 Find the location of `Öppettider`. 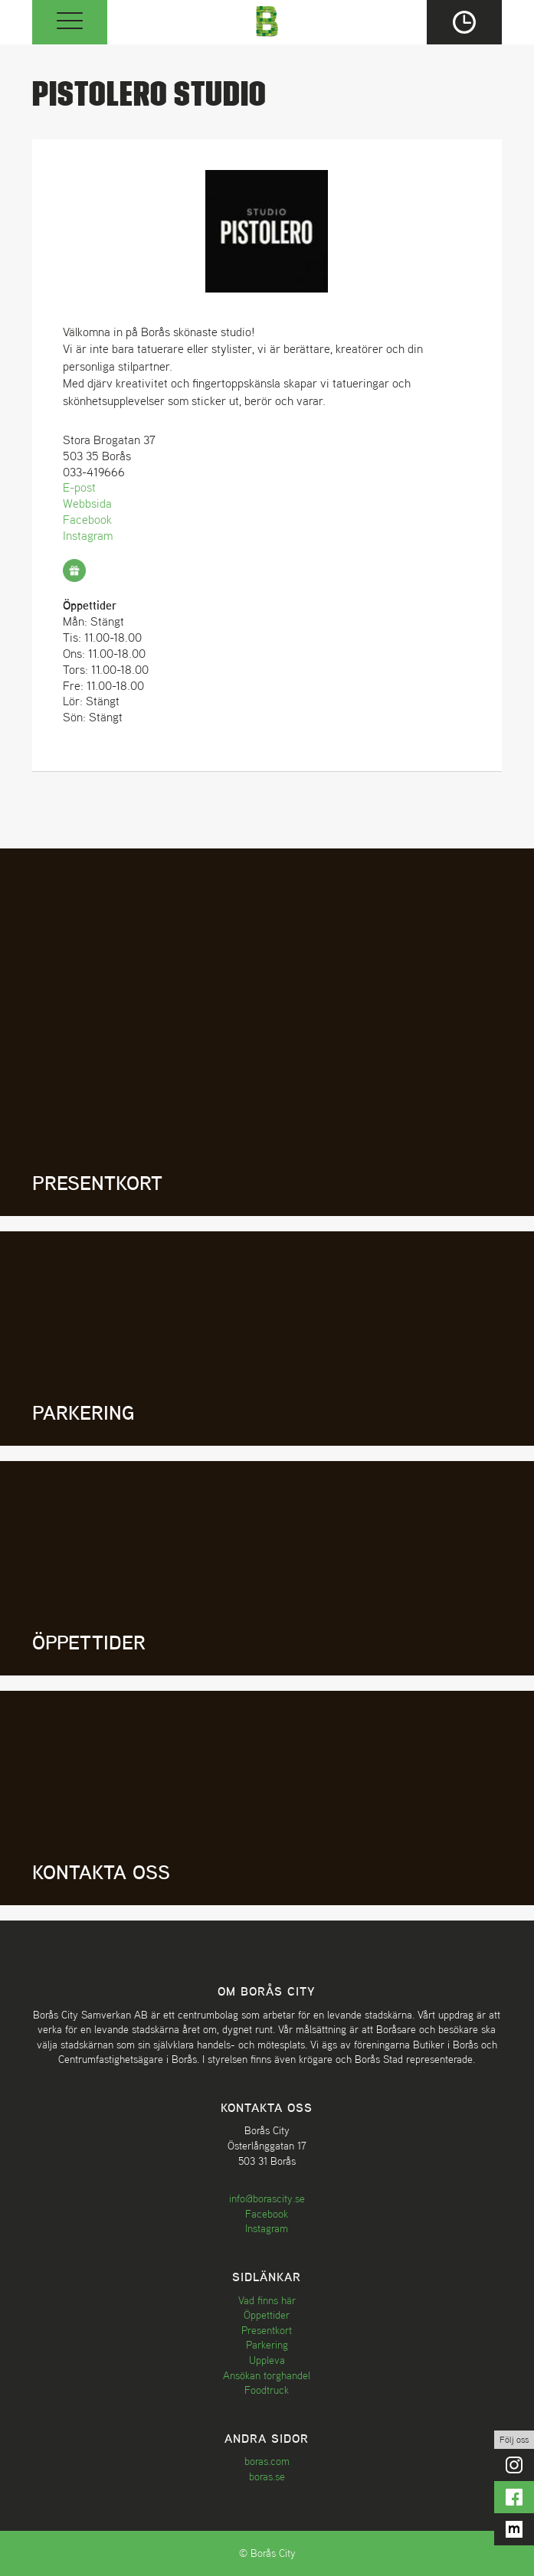

Öppettider is located at coordinates (267, 2314).